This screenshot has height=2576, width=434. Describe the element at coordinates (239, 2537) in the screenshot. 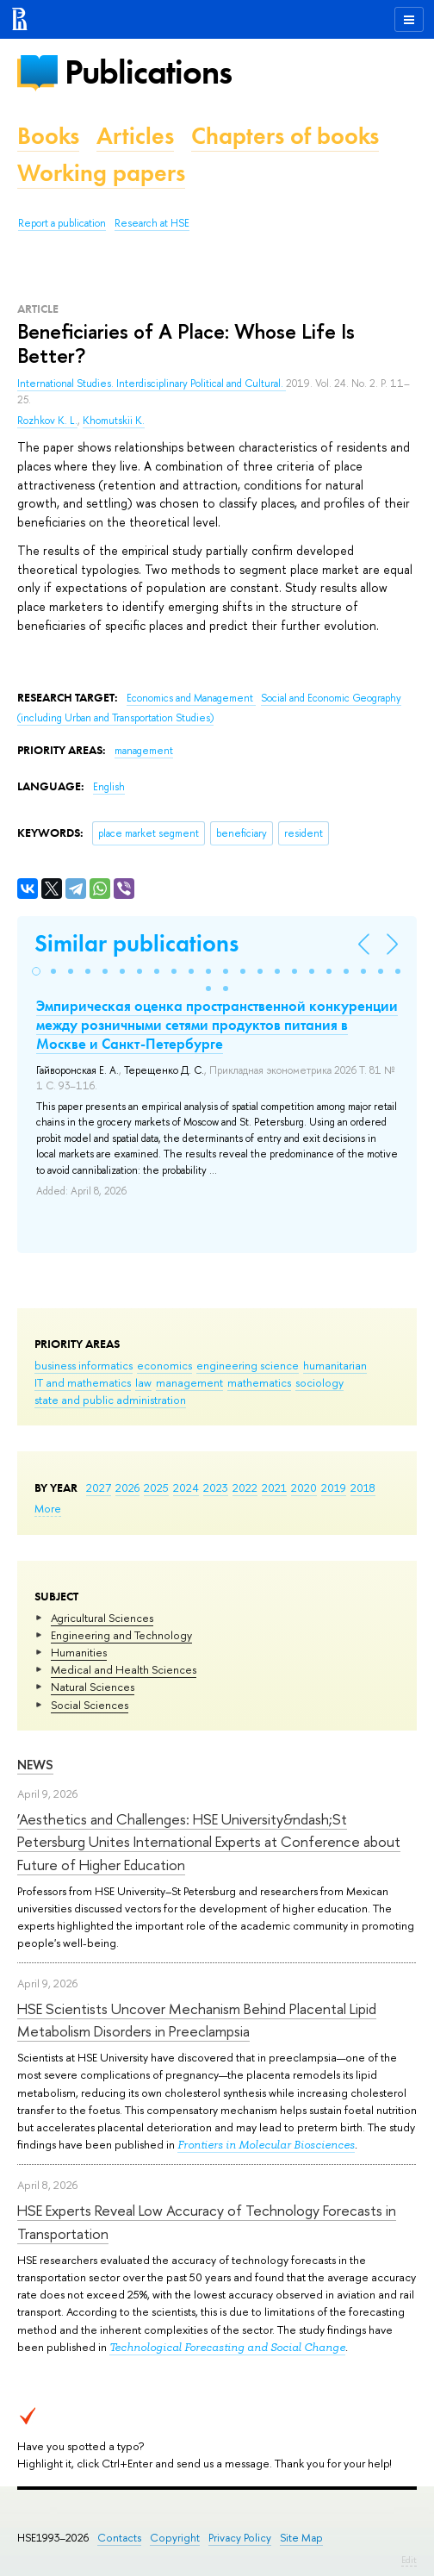

I see `Privacy Policy` at that location.